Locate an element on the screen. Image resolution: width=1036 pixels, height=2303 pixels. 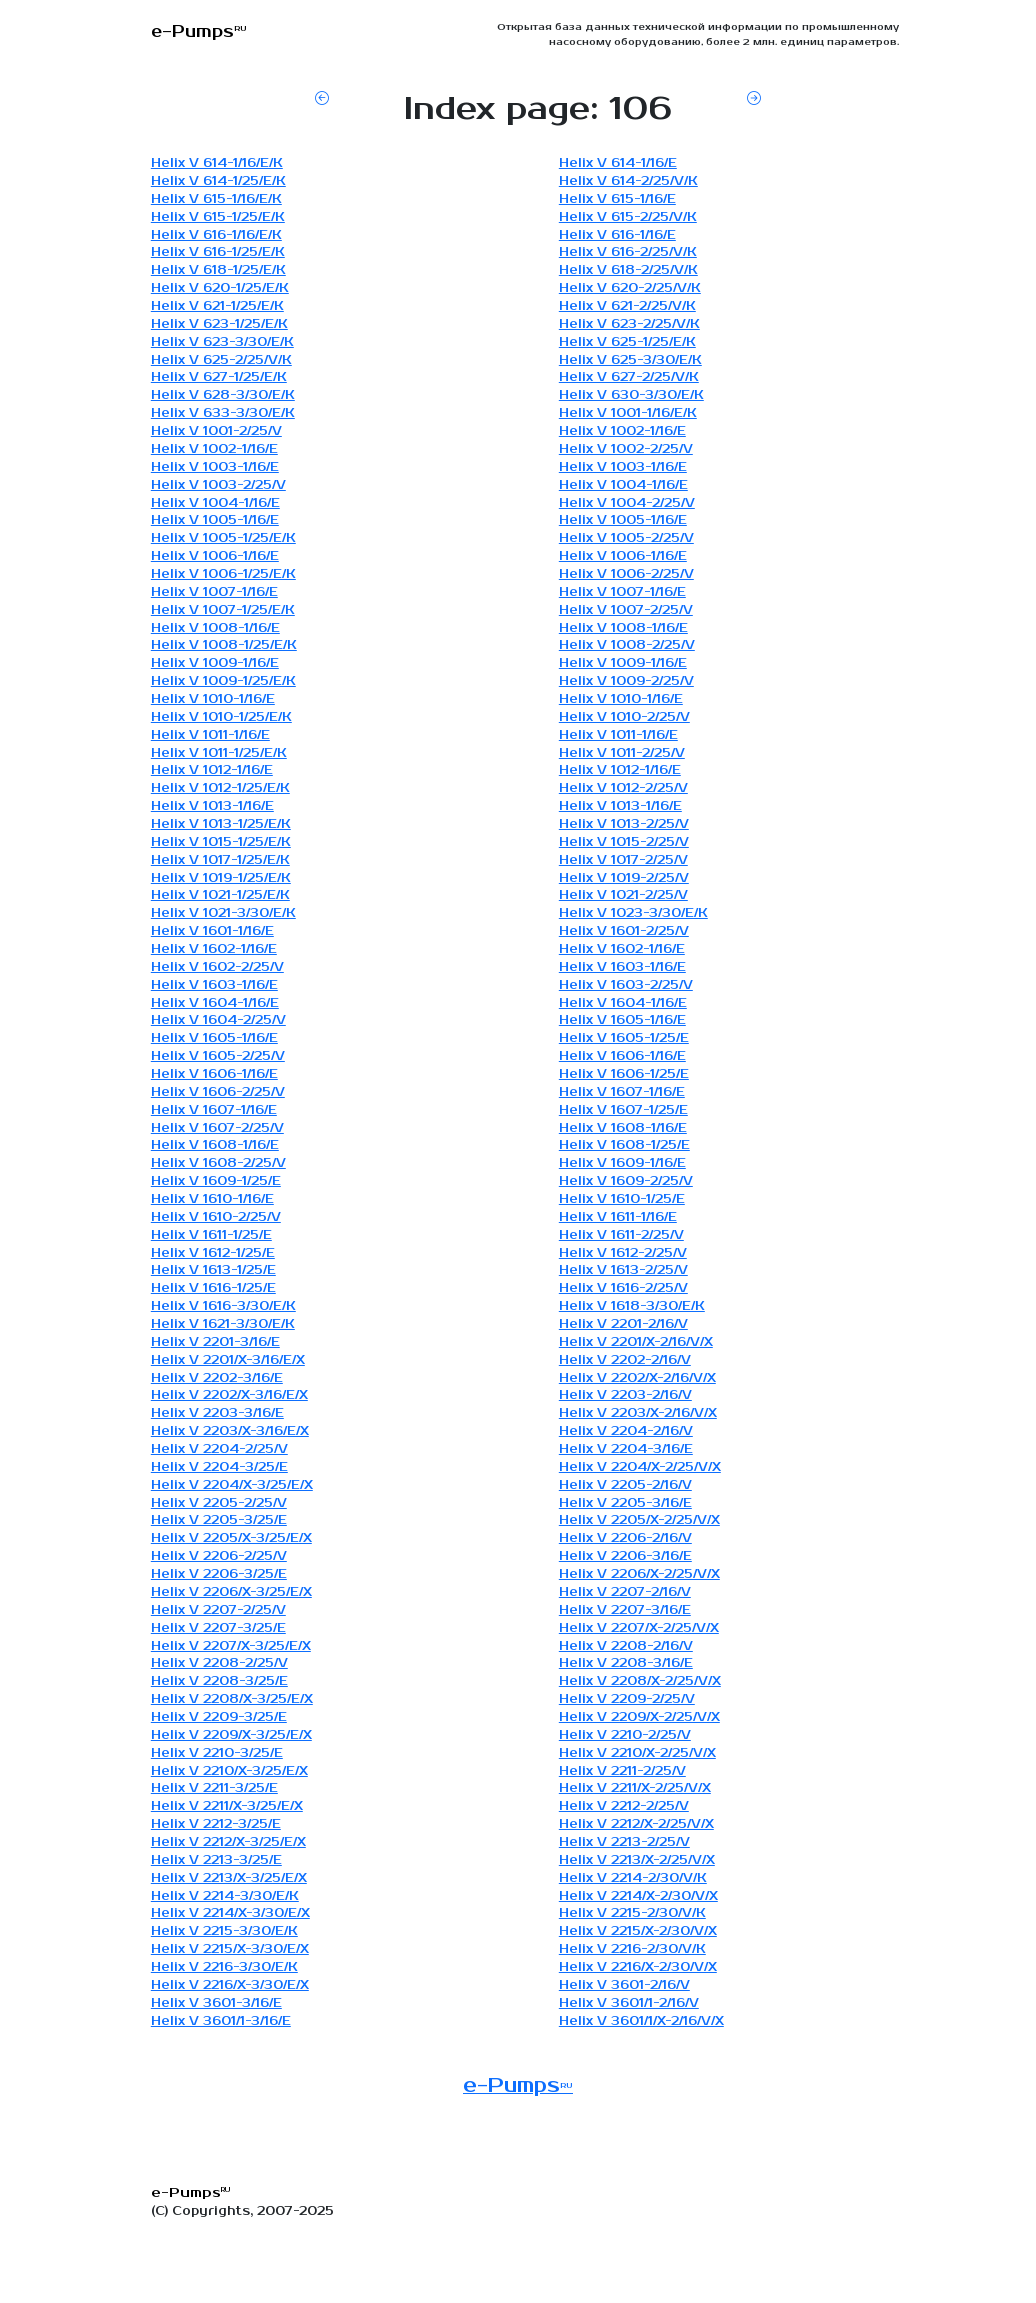
Helix V 1602-2/25/V is located at coordinates (217, 967).